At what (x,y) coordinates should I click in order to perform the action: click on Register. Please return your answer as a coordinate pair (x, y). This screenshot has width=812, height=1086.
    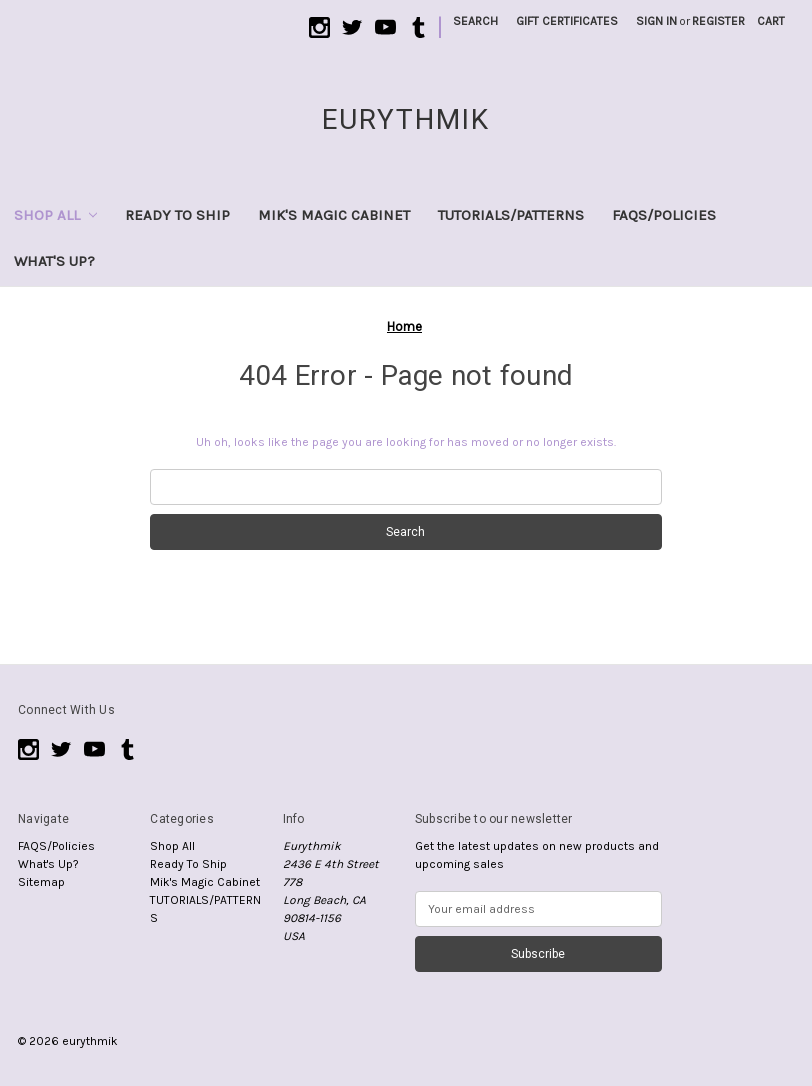
    Looking at the image, I should click on (718, 21).